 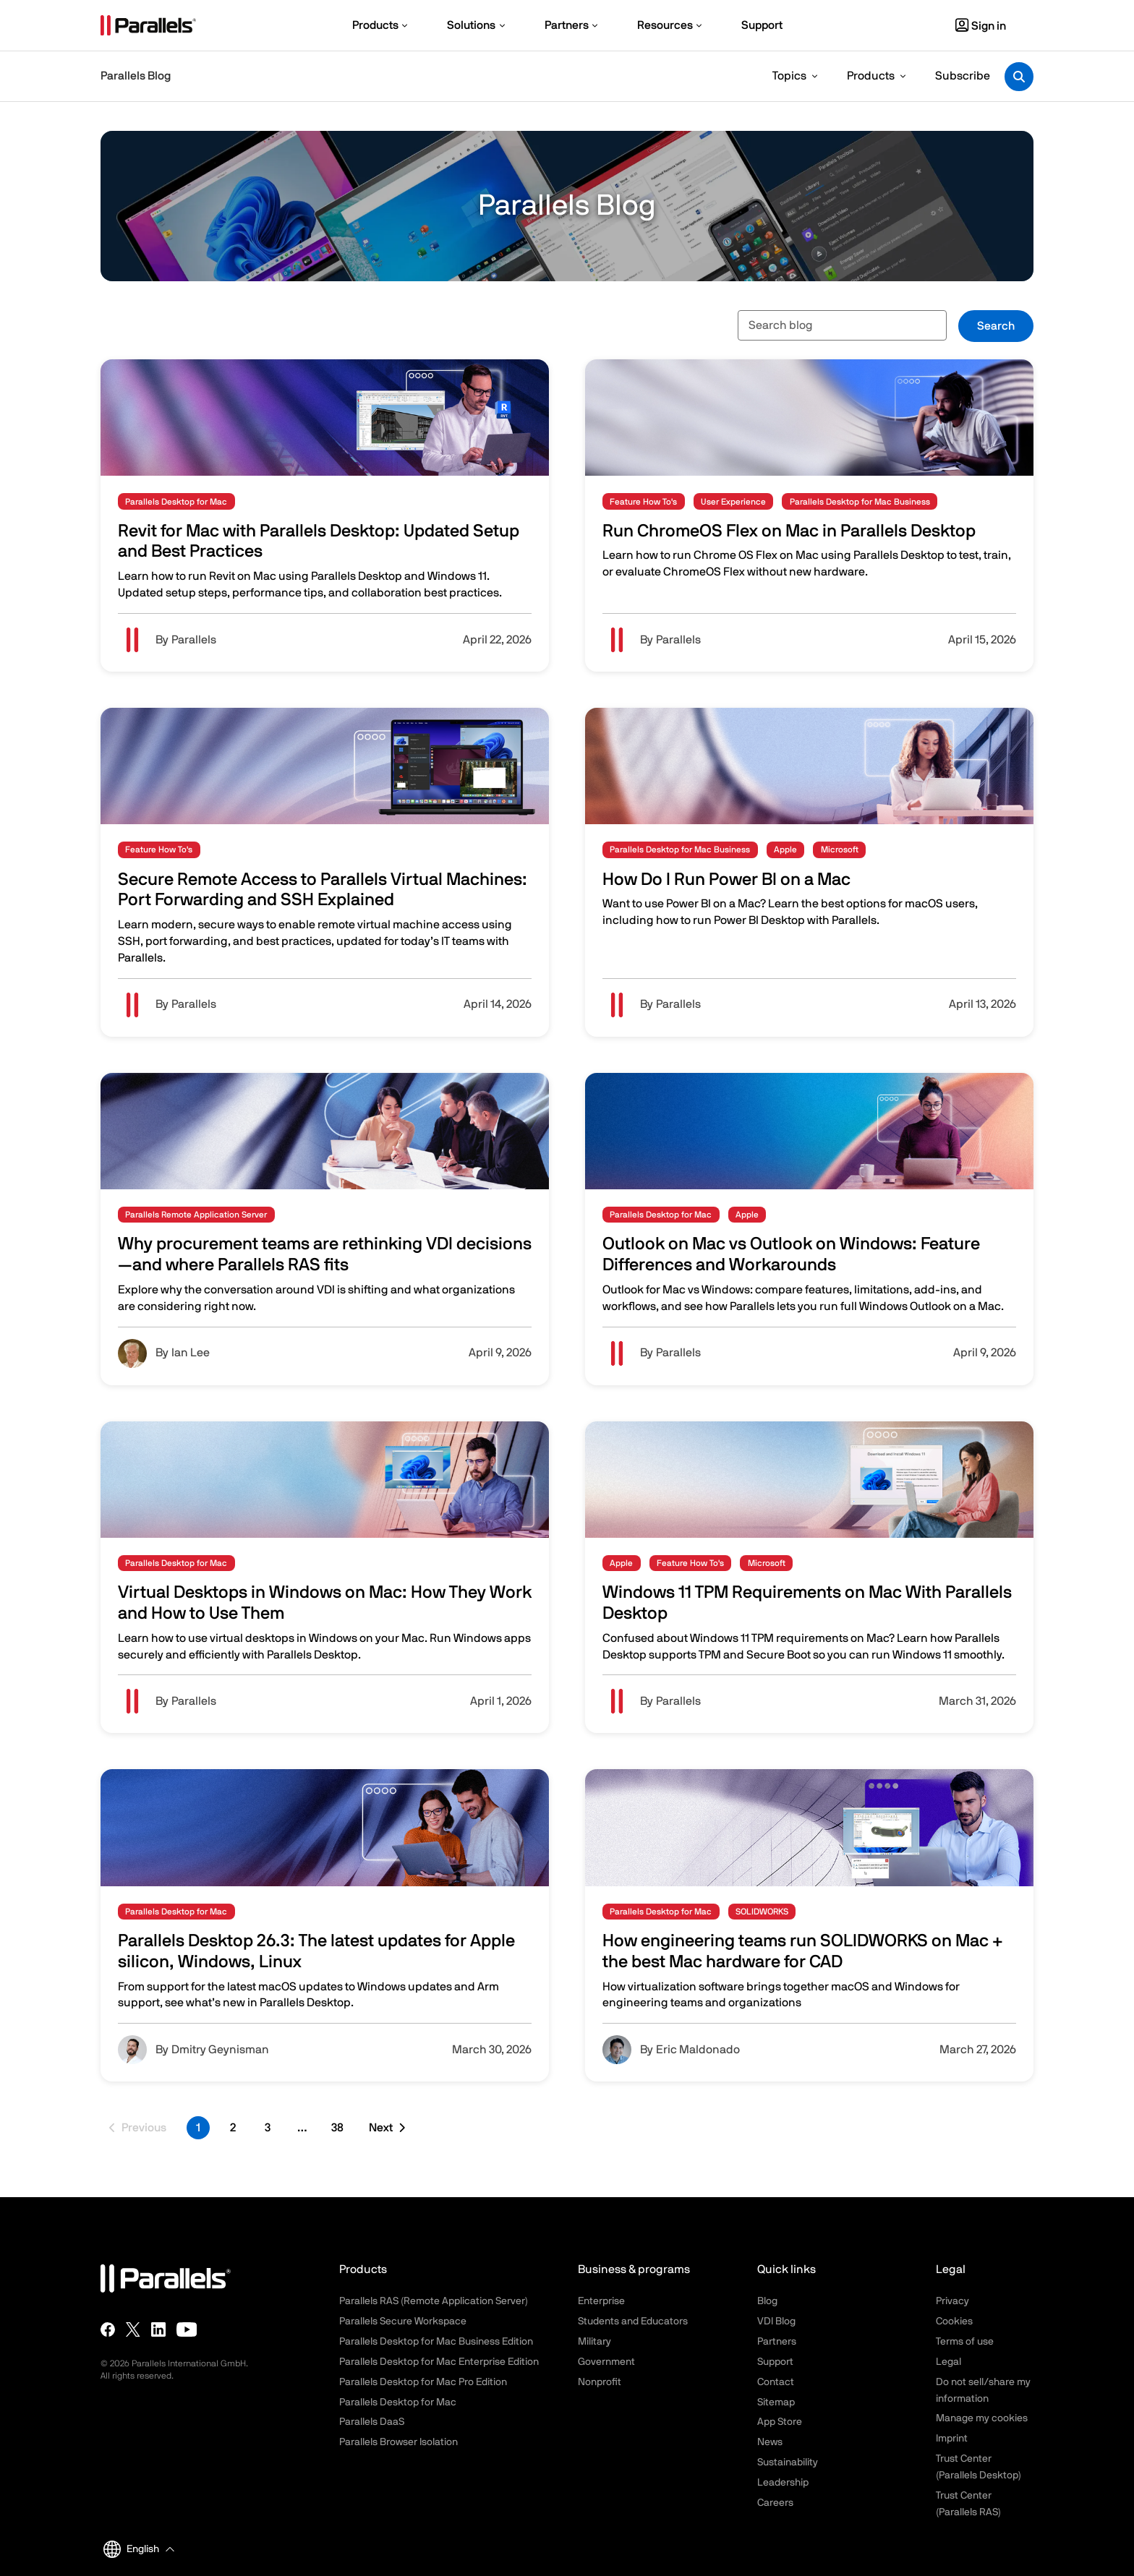 What do you see at coordinates (436, 2342) in the screenshot?
I see `Parallels Desktop for Mac Business Edition` at bounding box center [436, 2342].